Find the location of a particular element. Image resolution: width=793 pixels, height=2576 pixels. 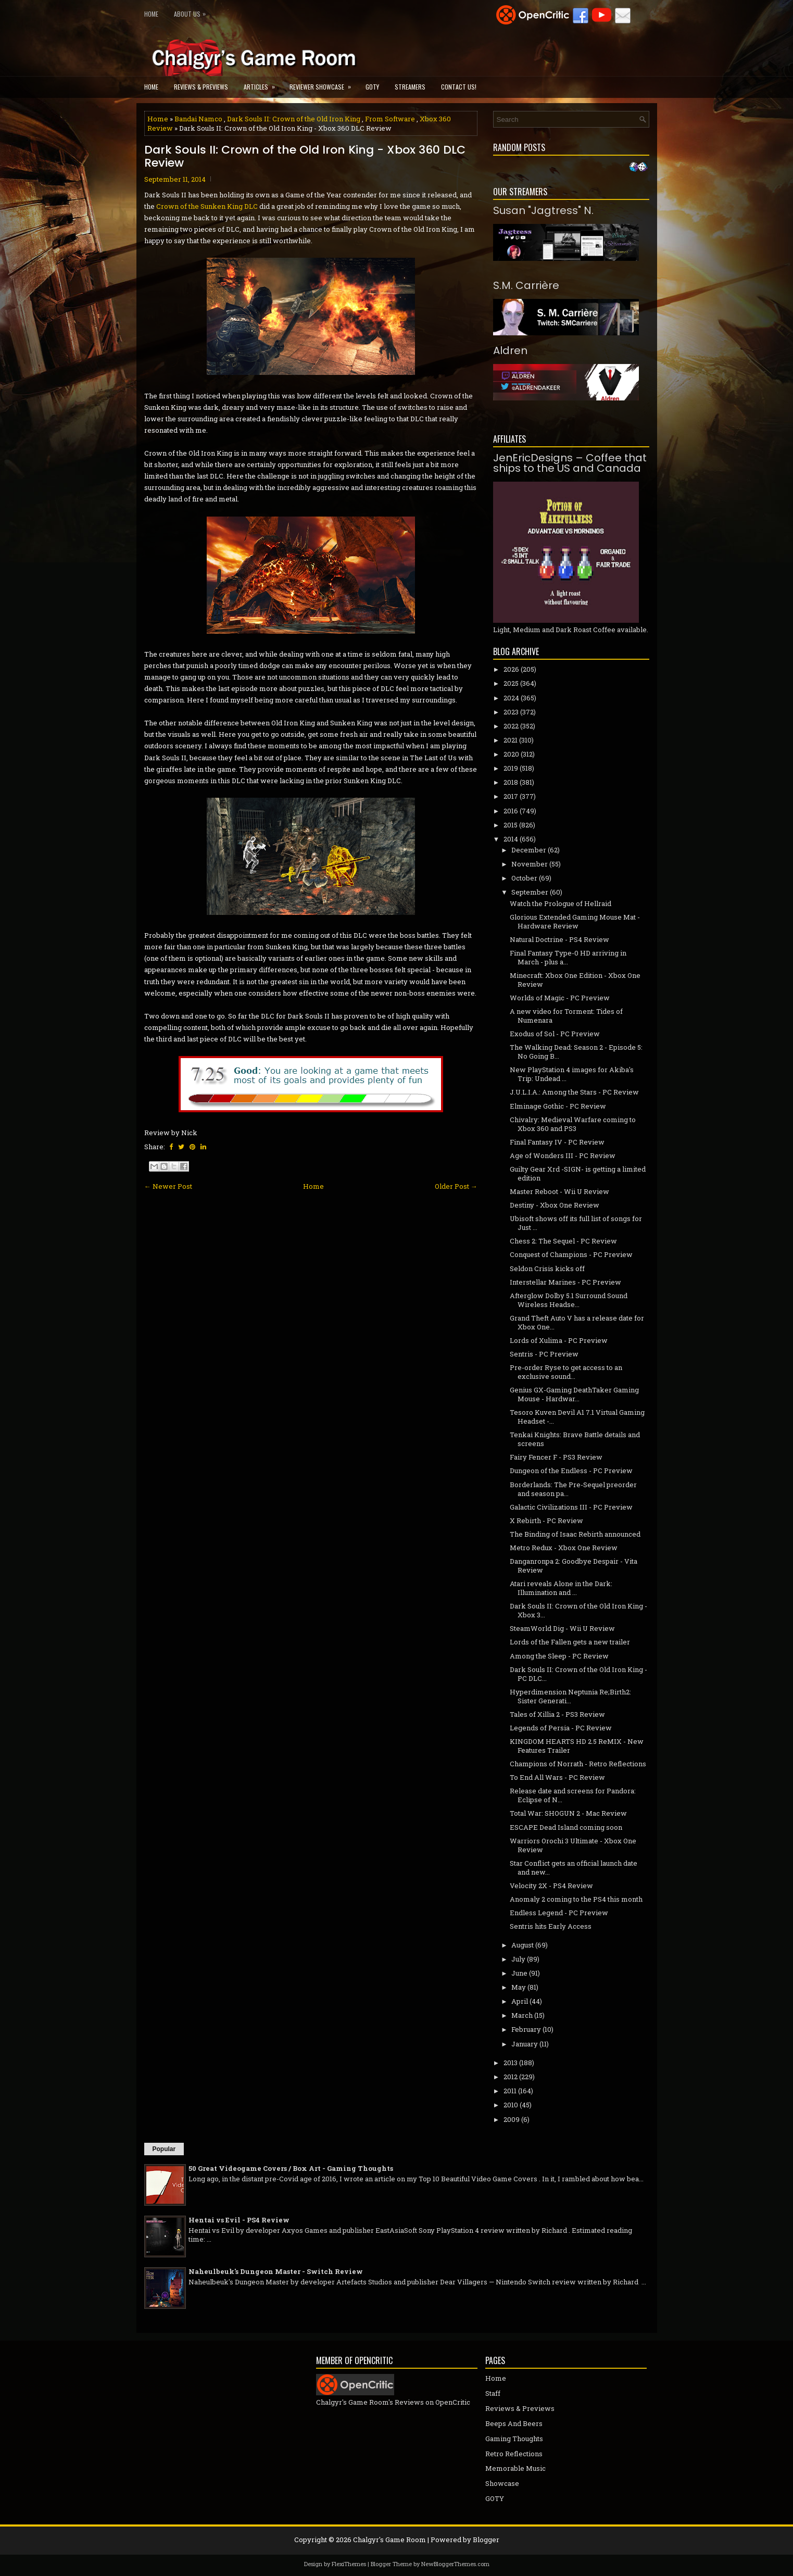

August is located at coordinates (522, 1945).